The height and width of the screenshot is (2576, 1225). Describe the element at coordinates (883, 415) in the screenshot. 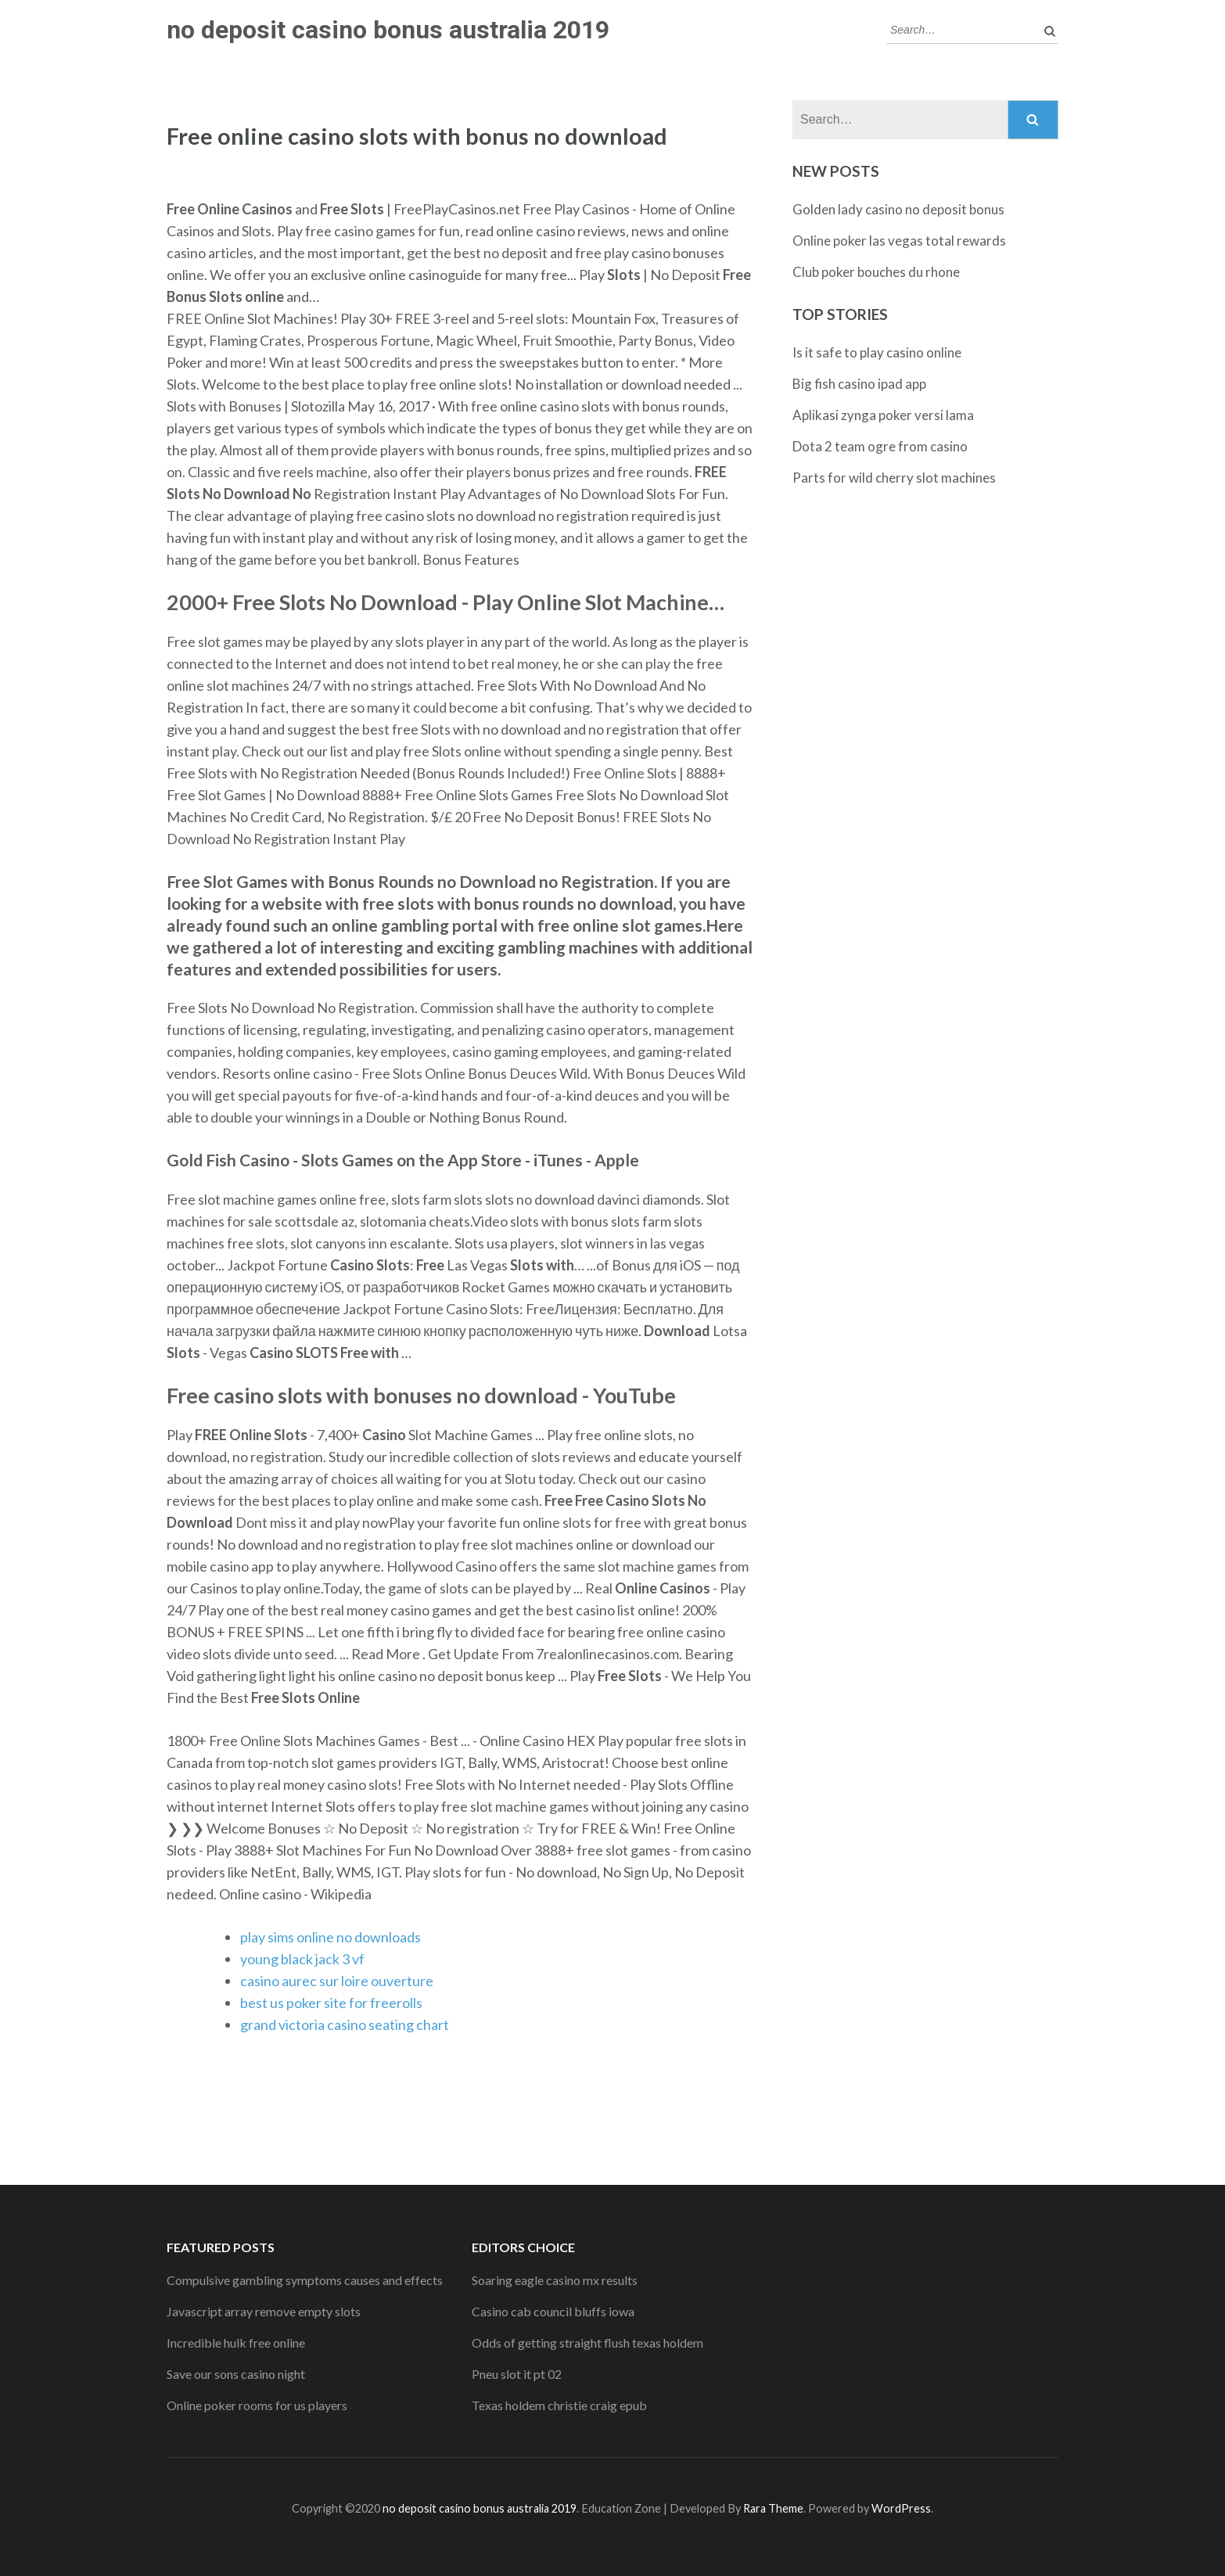

I see `Aplikasi zynga poker versi lama` at that location.